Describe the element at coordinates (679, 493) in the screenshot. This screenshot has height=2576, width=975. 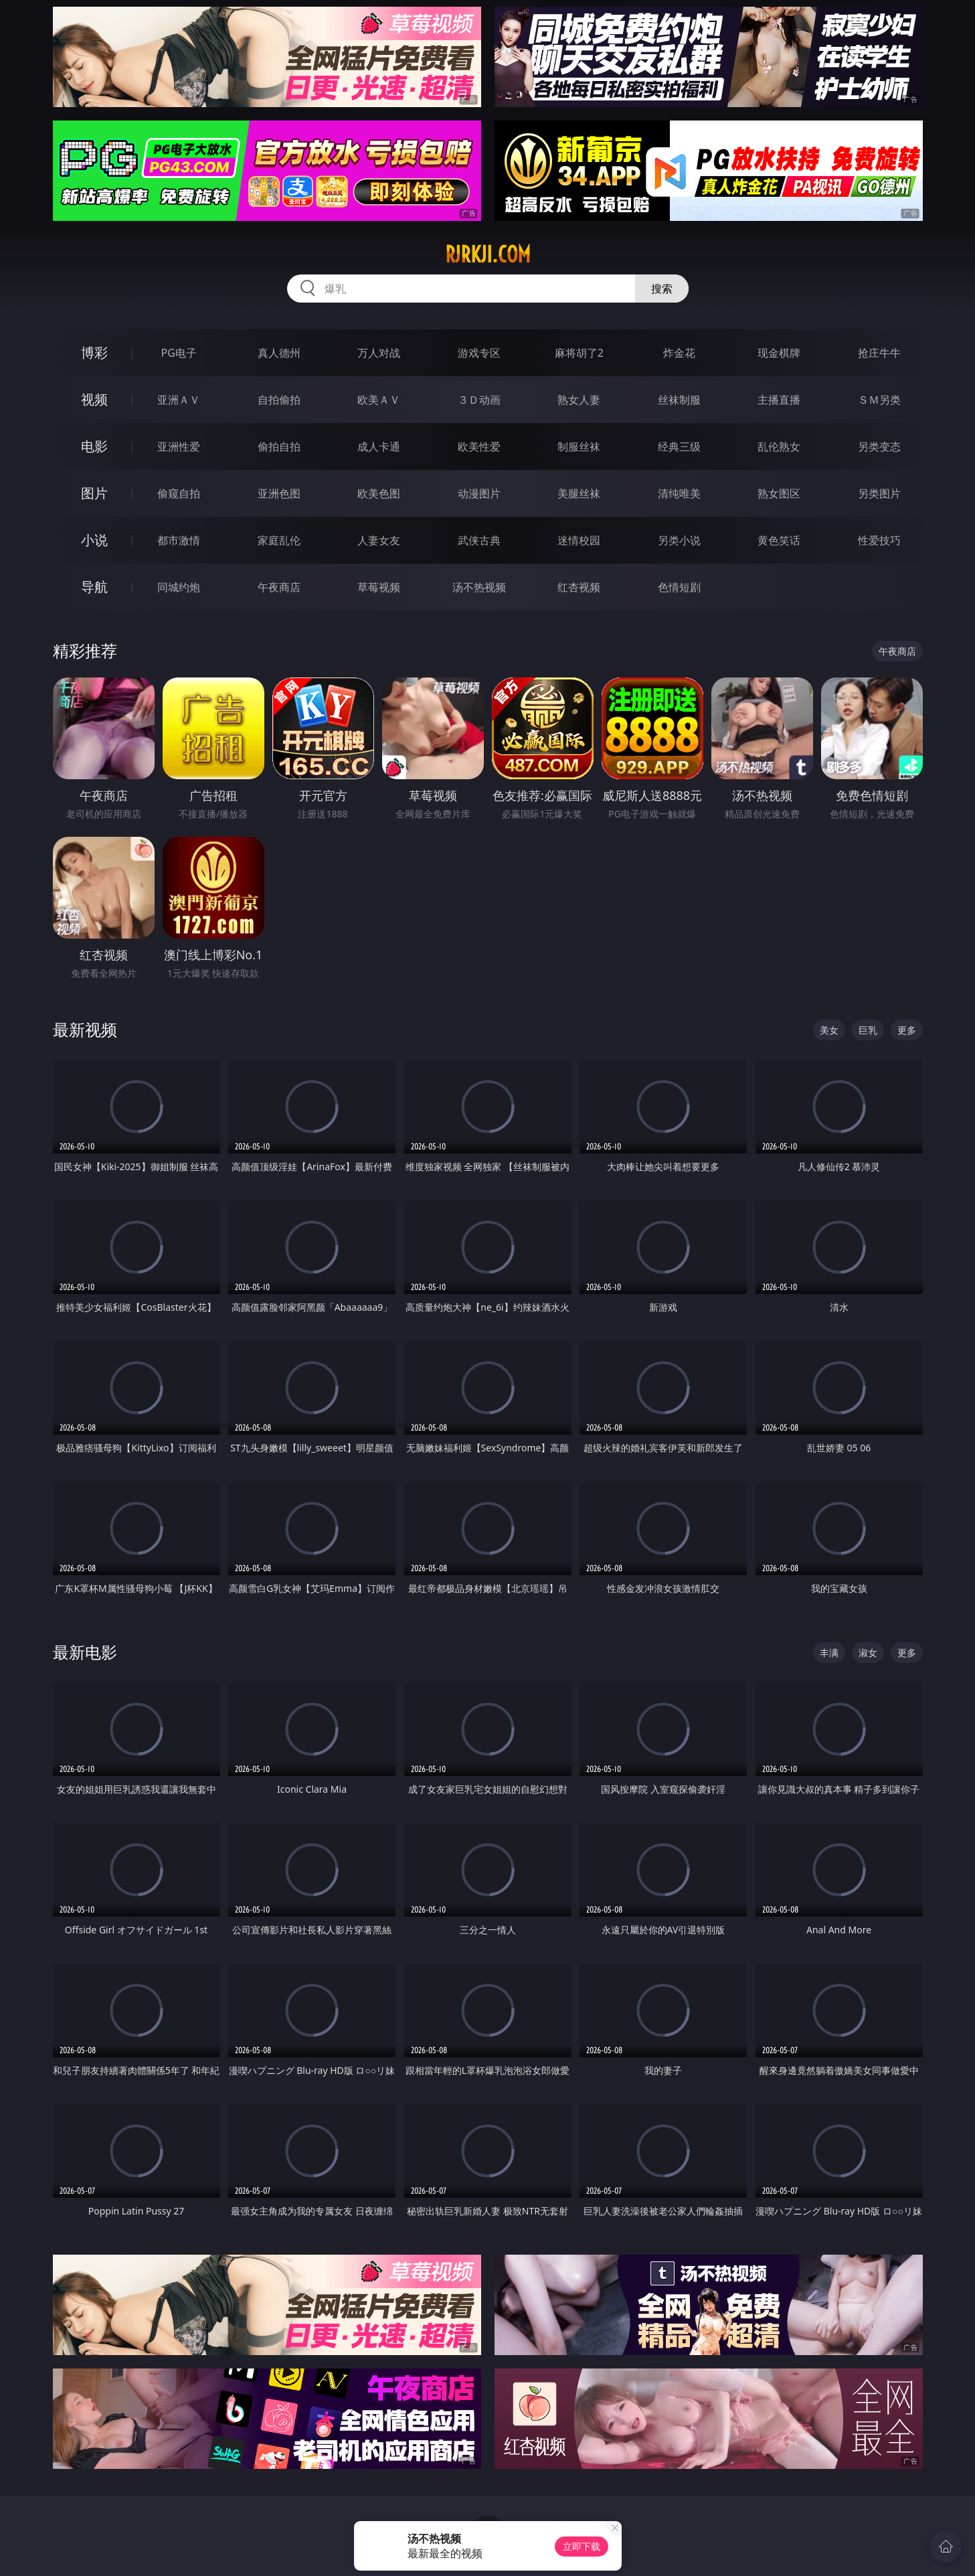
I see `清纯唯美` at that location.